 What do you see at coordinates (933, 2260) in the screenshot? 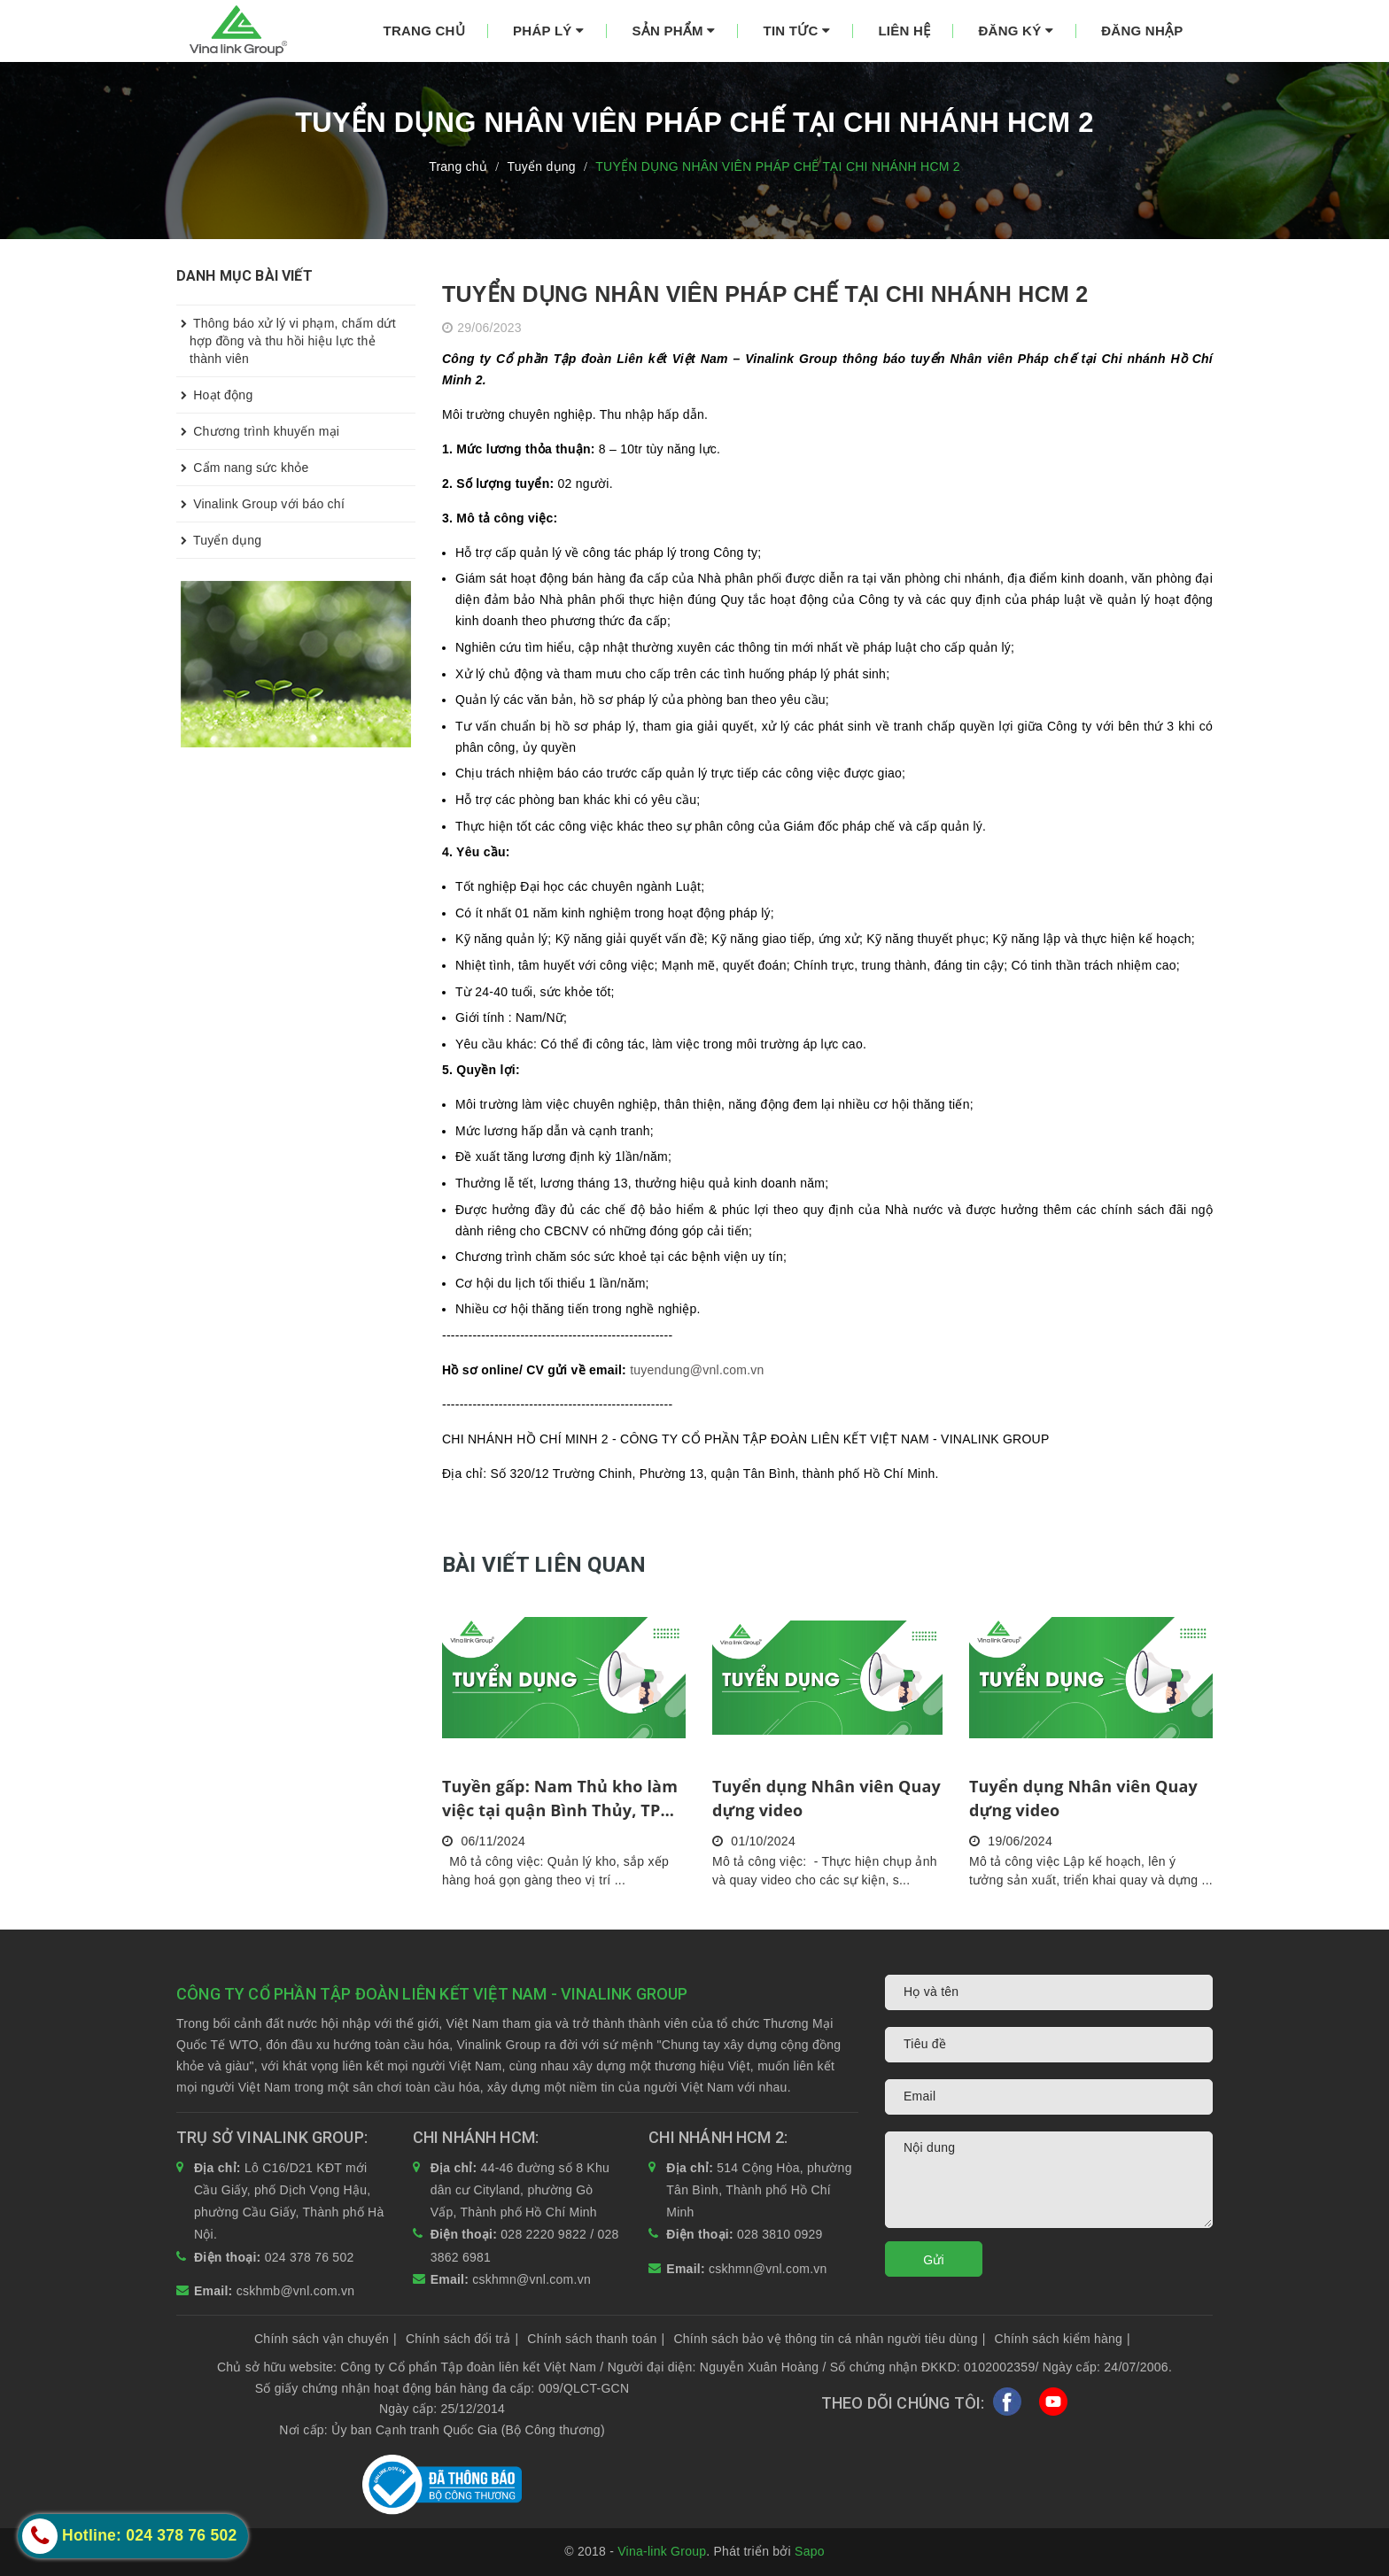
I see `Gửi` at bounding box center [933, 2260].